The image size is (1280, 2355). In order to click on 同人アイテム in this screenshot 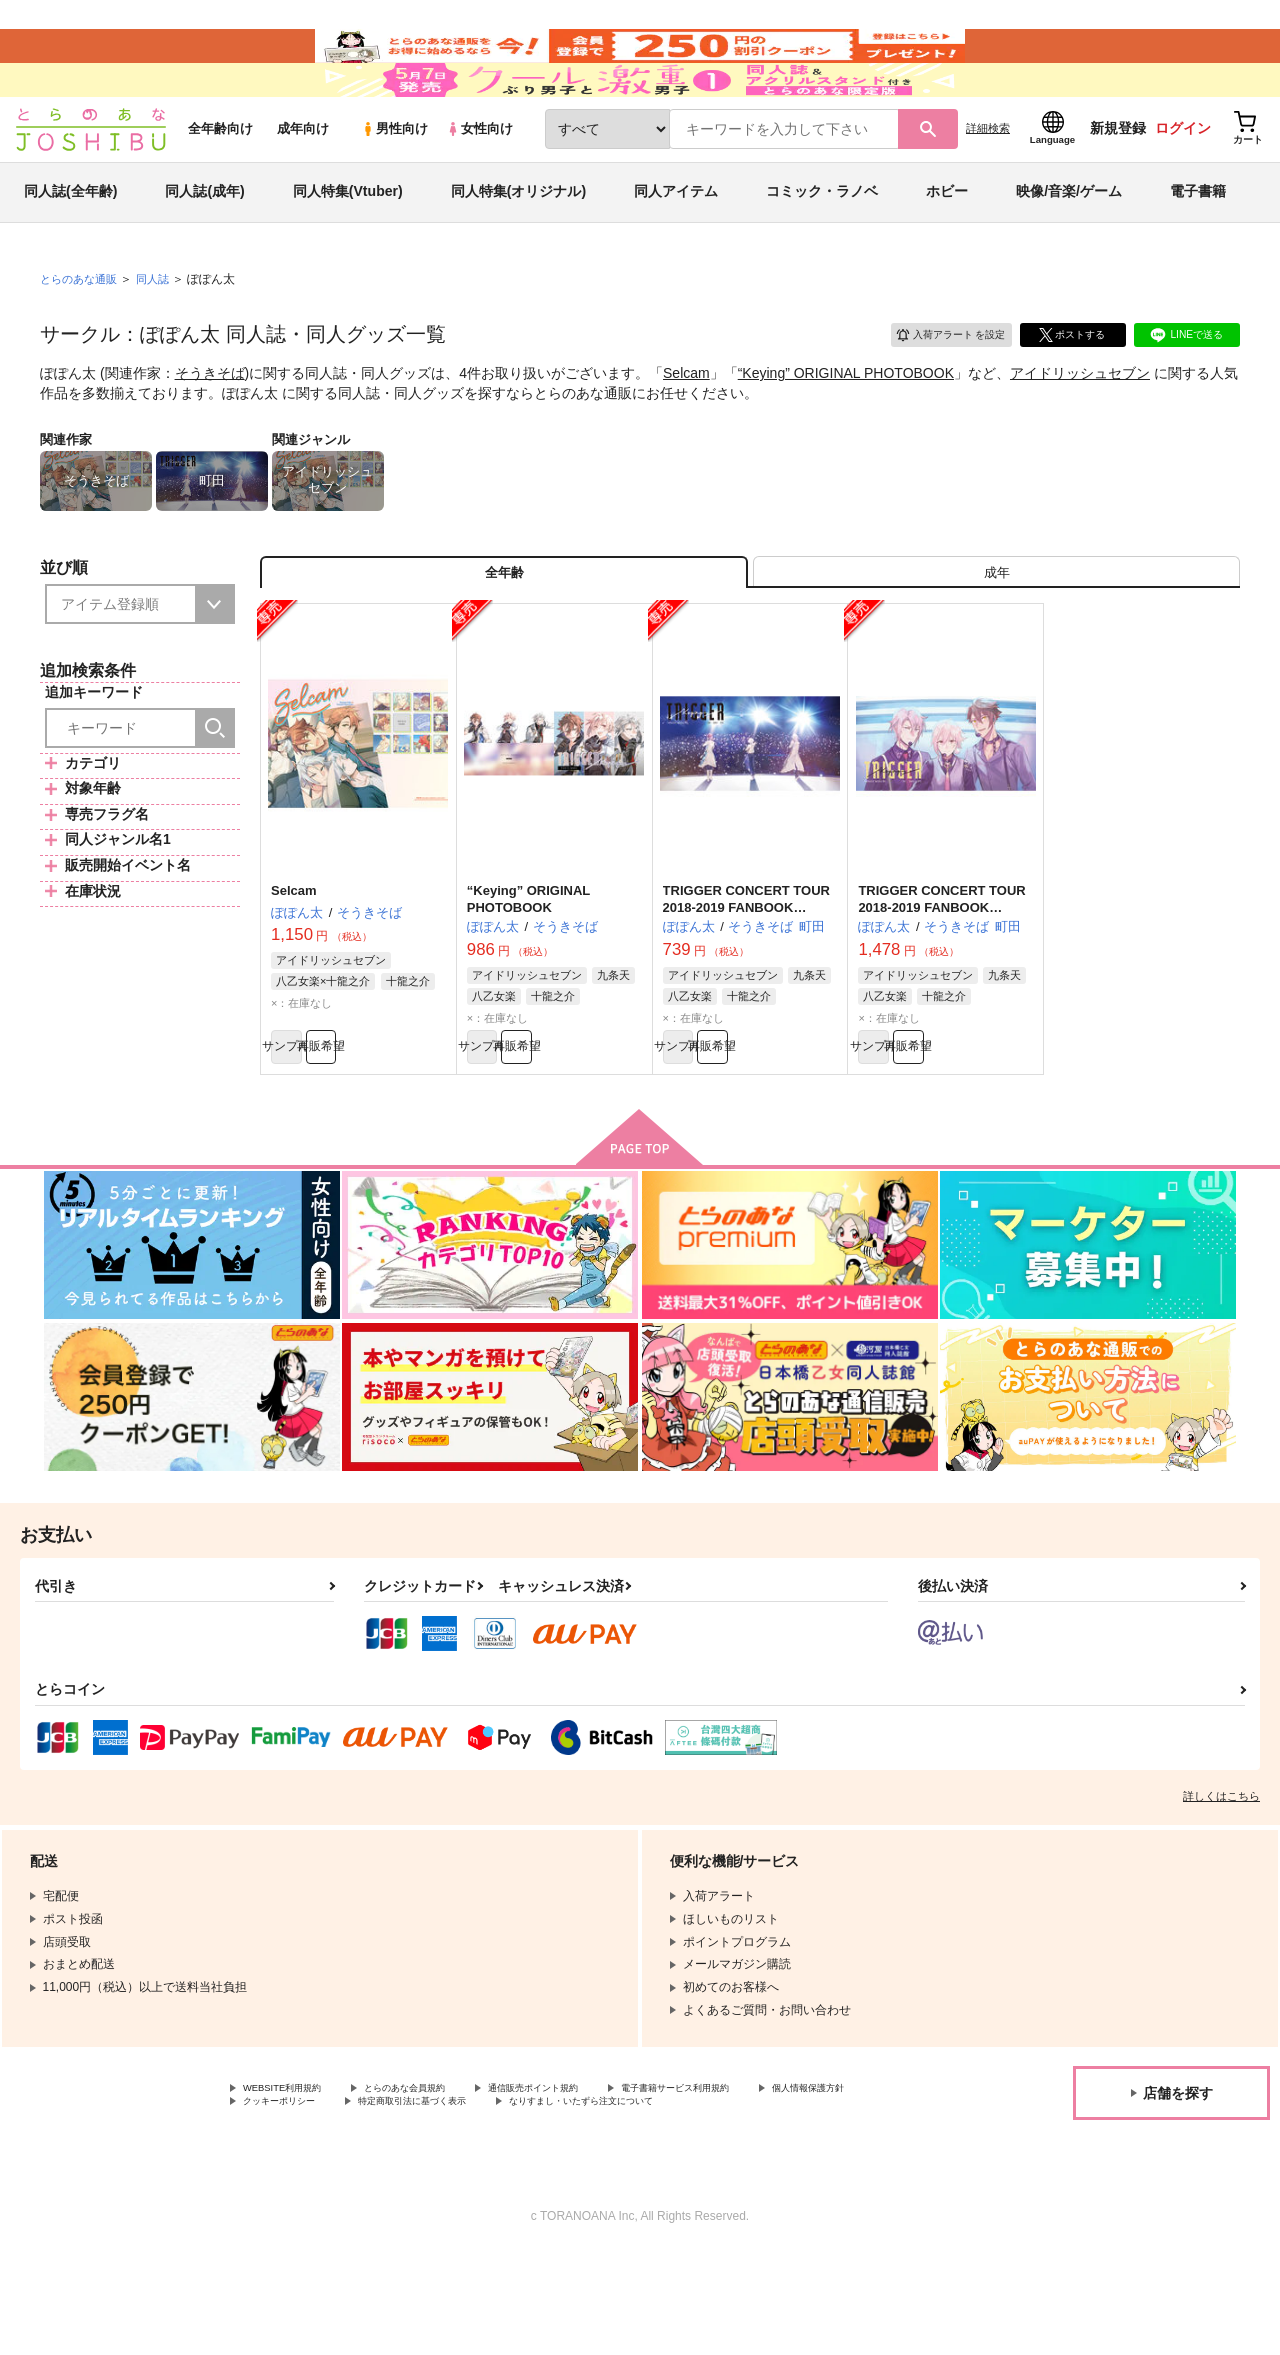, I will do `click(676, 244)`.